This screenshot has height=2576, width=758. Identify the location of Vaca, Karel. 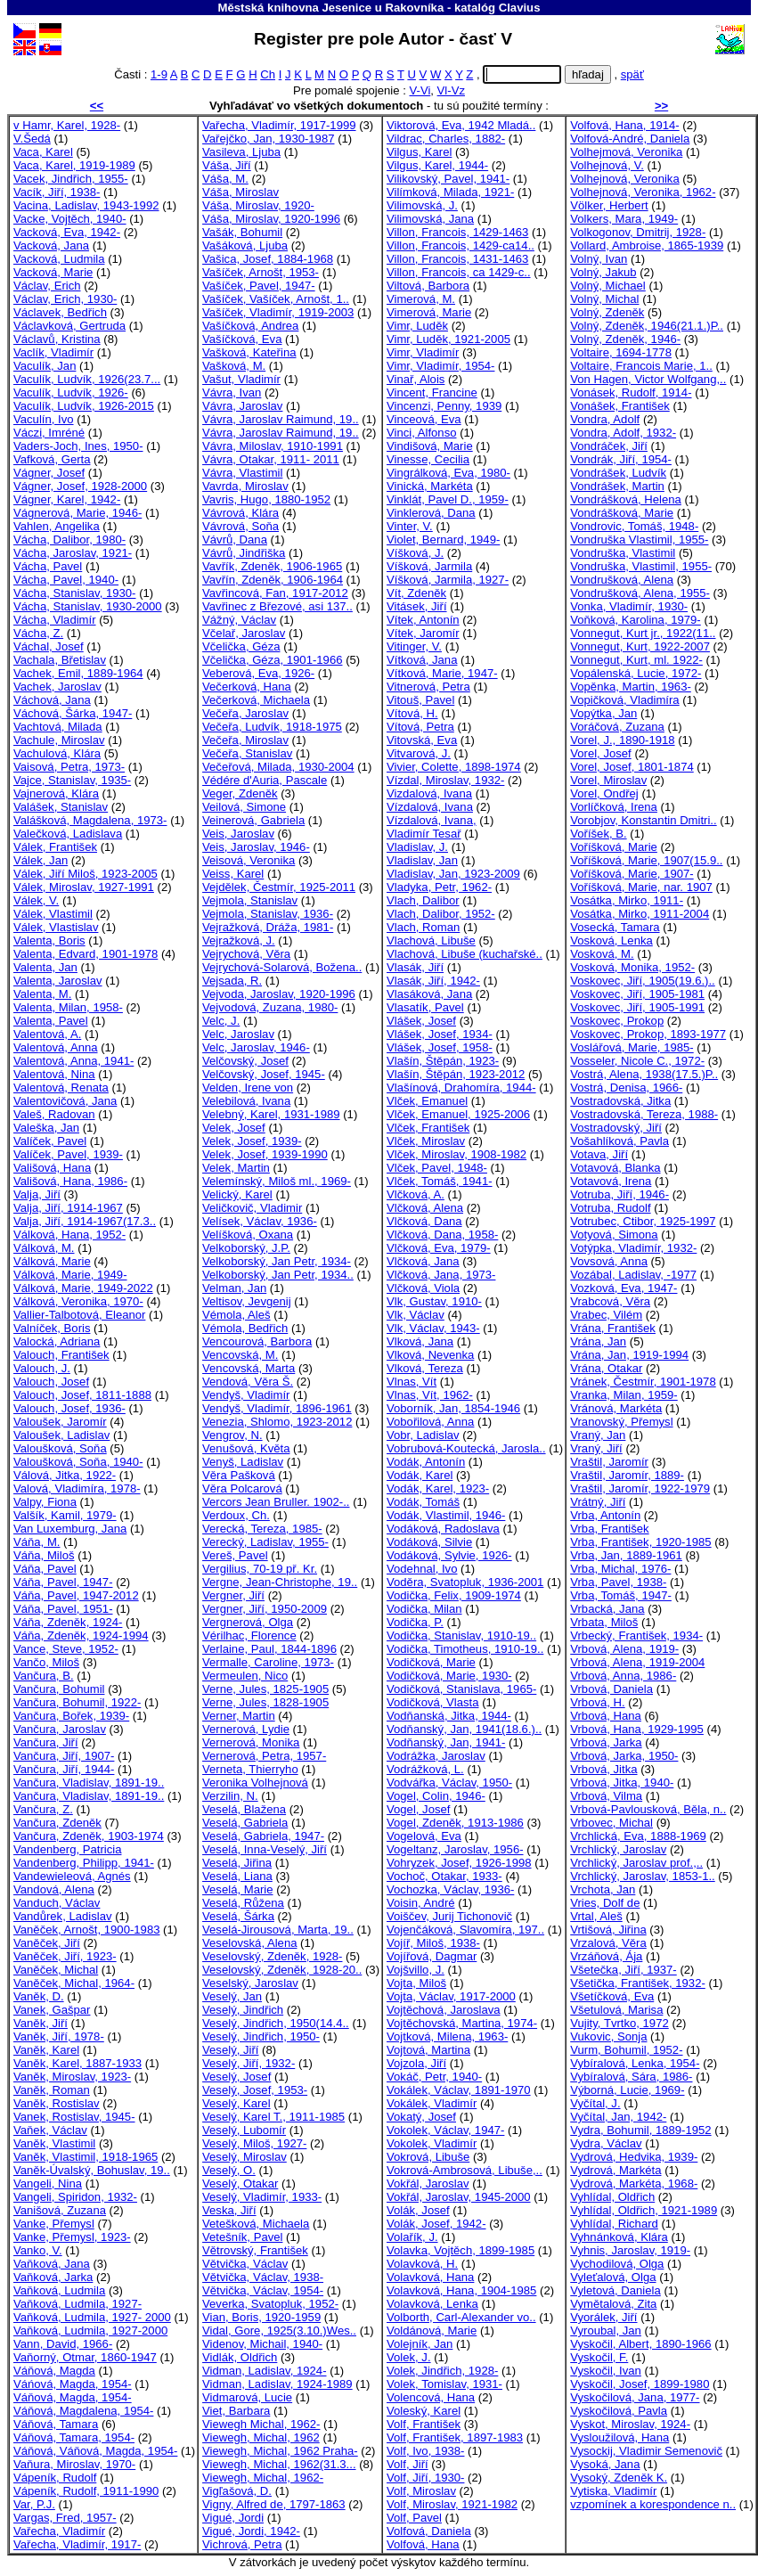
(43, 152).